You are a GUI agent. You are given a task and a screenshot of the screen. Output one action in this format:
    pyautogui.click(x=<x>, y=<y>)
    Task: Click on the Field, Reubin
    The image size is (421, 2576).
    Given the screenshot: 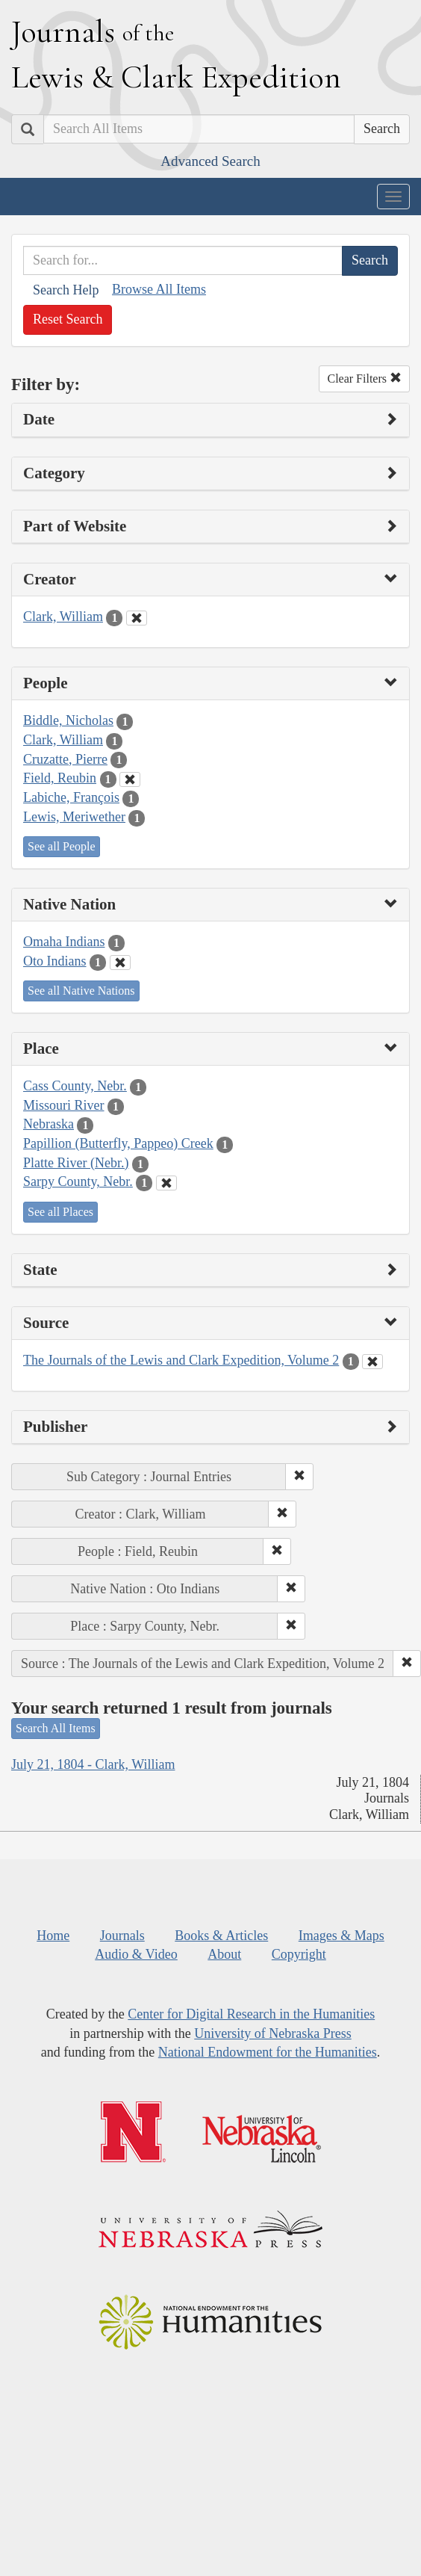 What is the action you would take?
    pyautogui.click(x=59, y=777)
    